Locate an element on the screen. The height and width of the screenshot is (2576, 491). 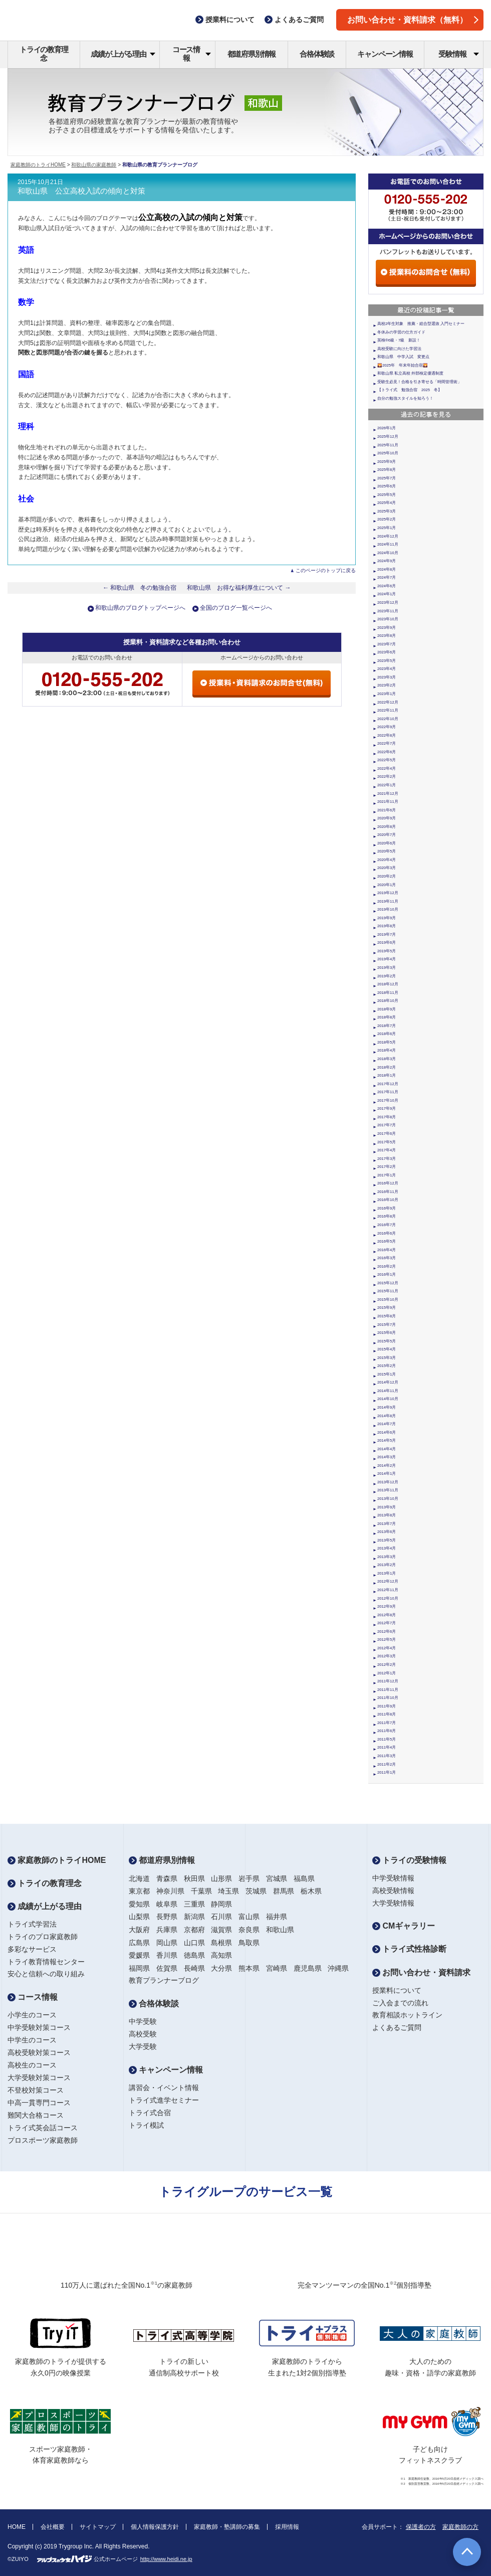
2015年9月 is located at coordinates (386, 1307).